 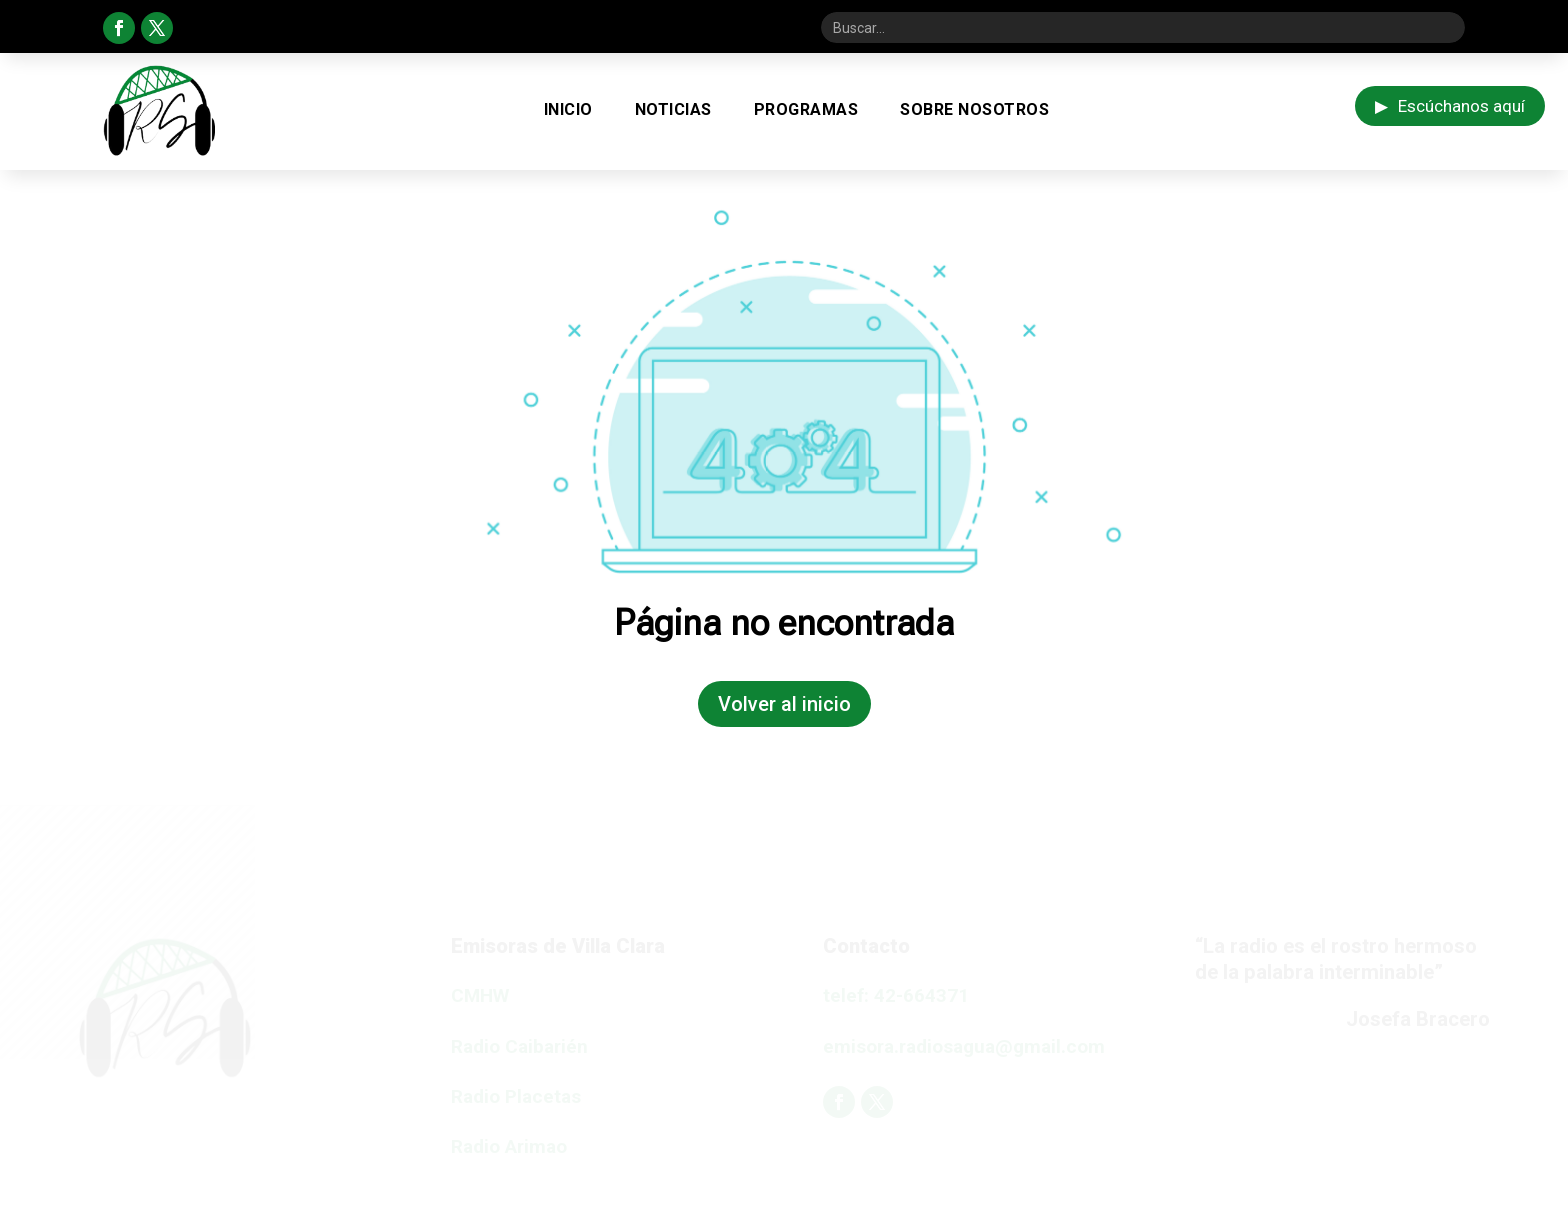 I want to click on Sobre Nosotros, so click(x=974, y=109).